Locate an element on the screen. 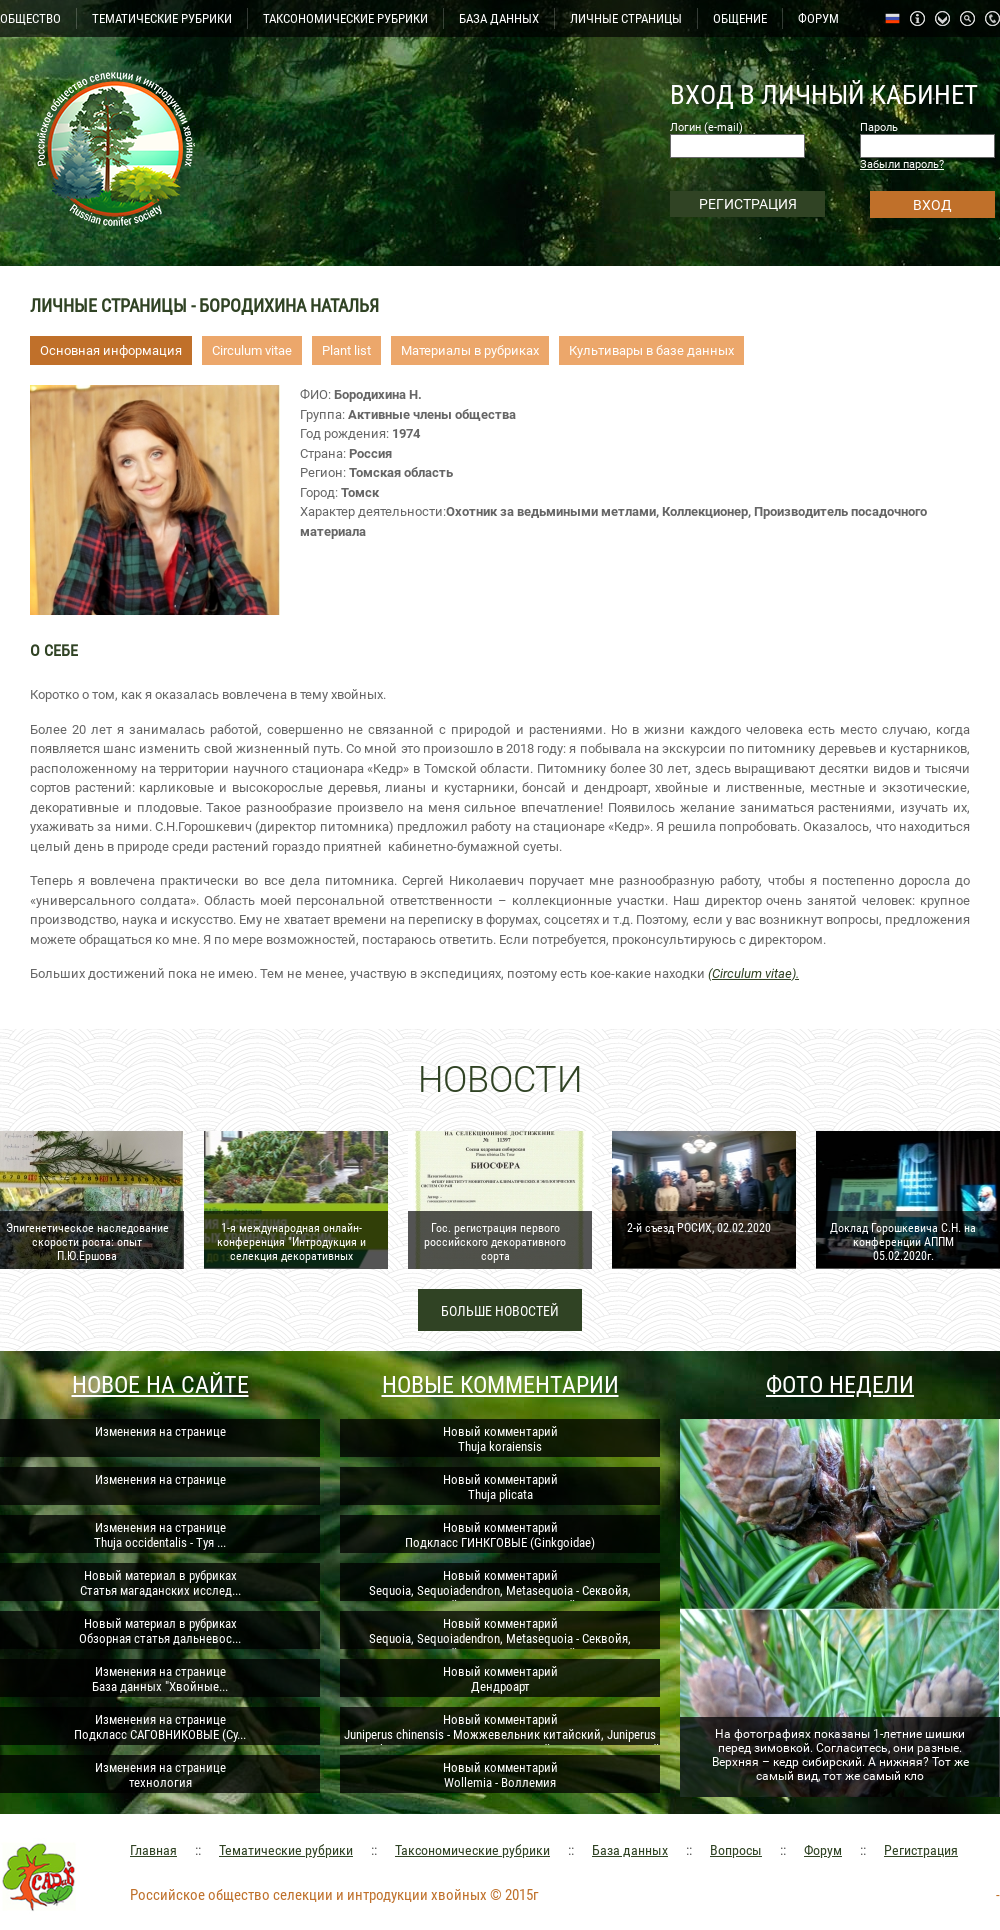 The image size is (1000, 1930). ТЕМАТИЧЕСКИЕ РУБРИКИ is located at coordinates (162, 18).